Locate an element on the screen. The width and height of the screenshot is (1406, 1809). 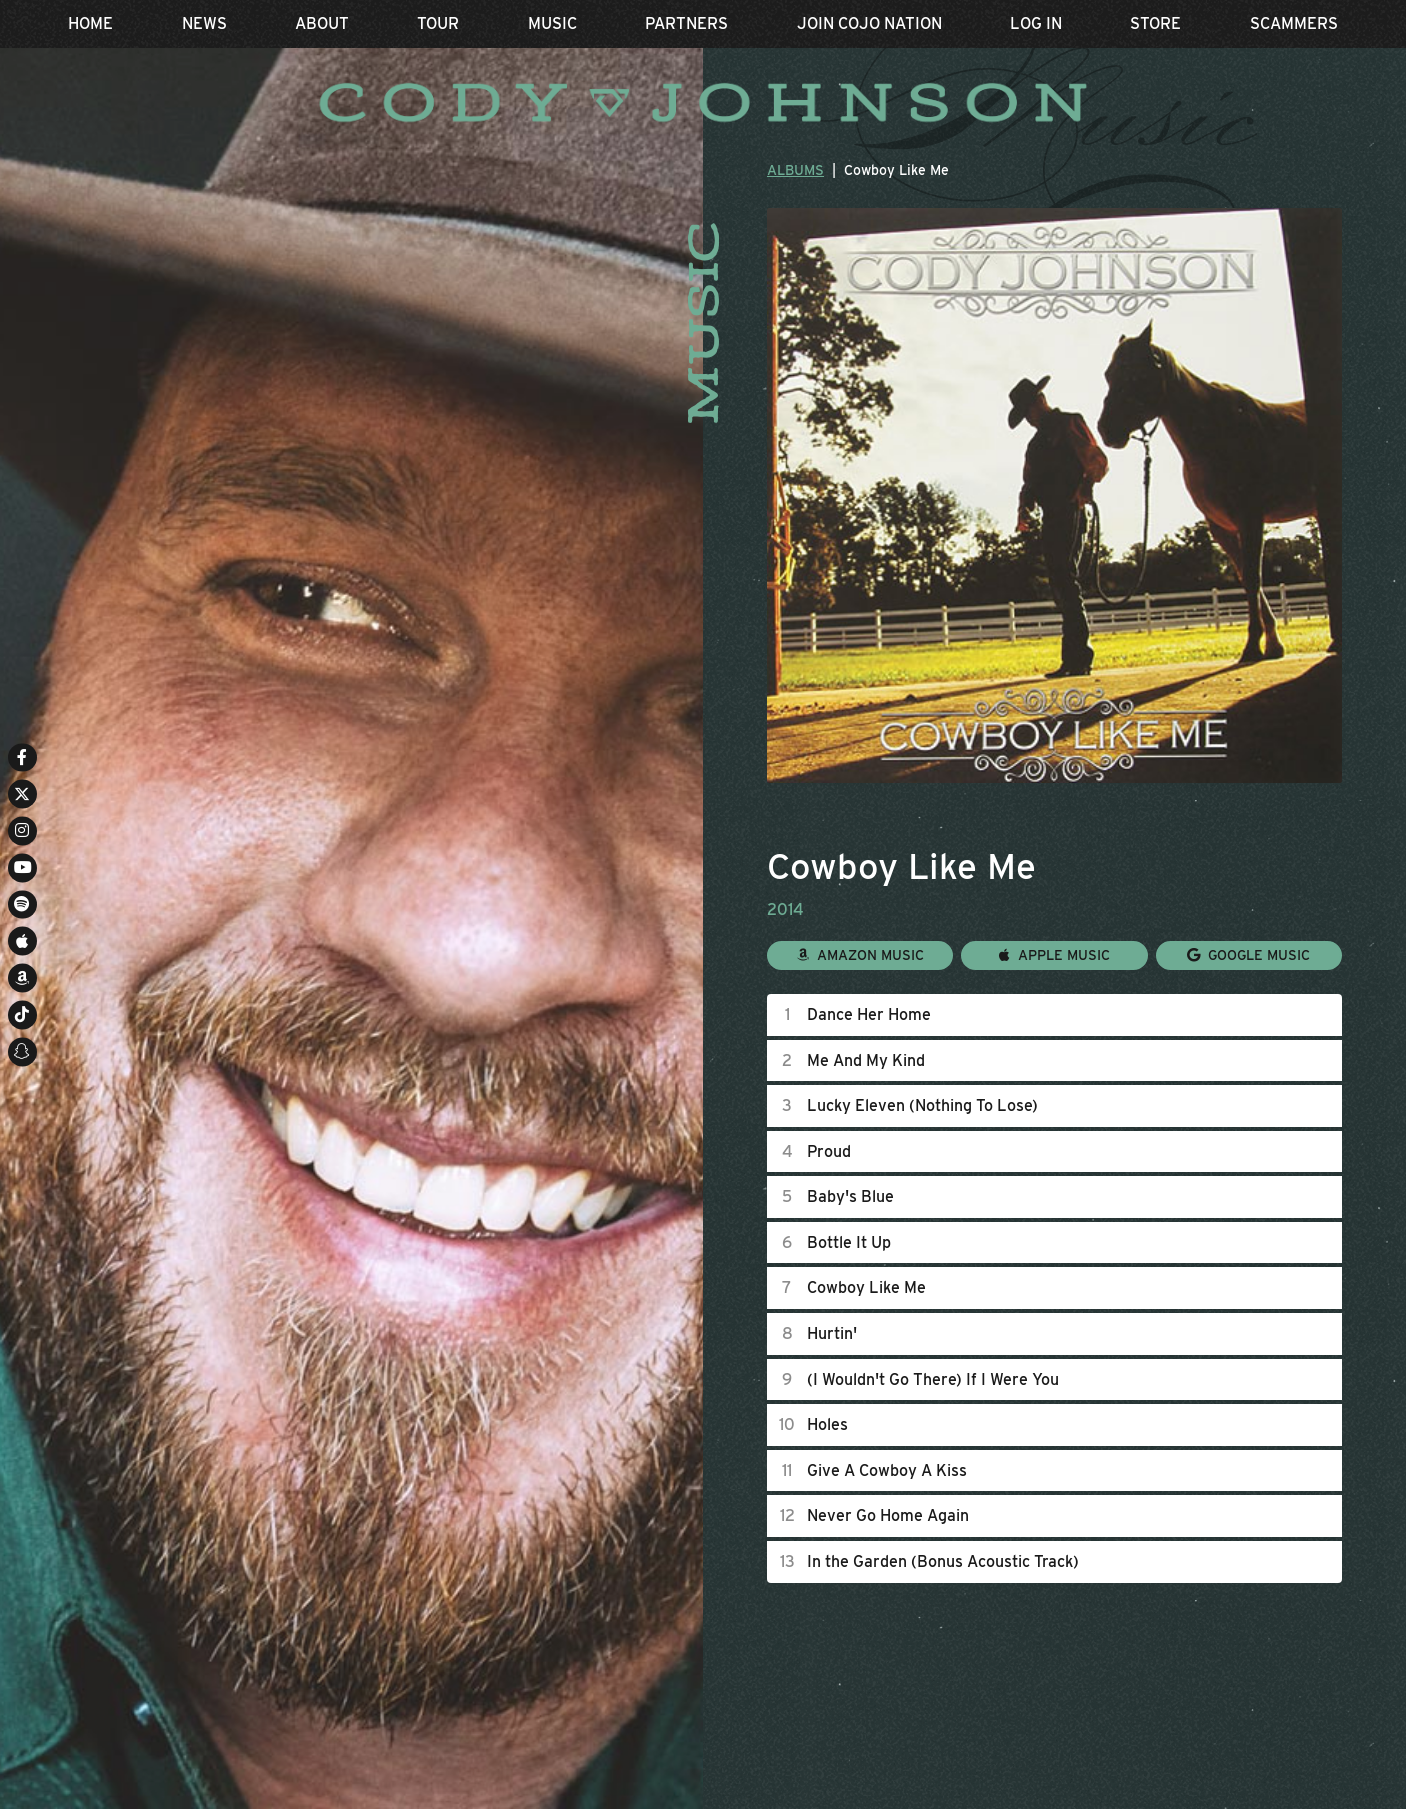
Amazon Music [Buy this album on Amazon] is located at coordinates (860, 954).